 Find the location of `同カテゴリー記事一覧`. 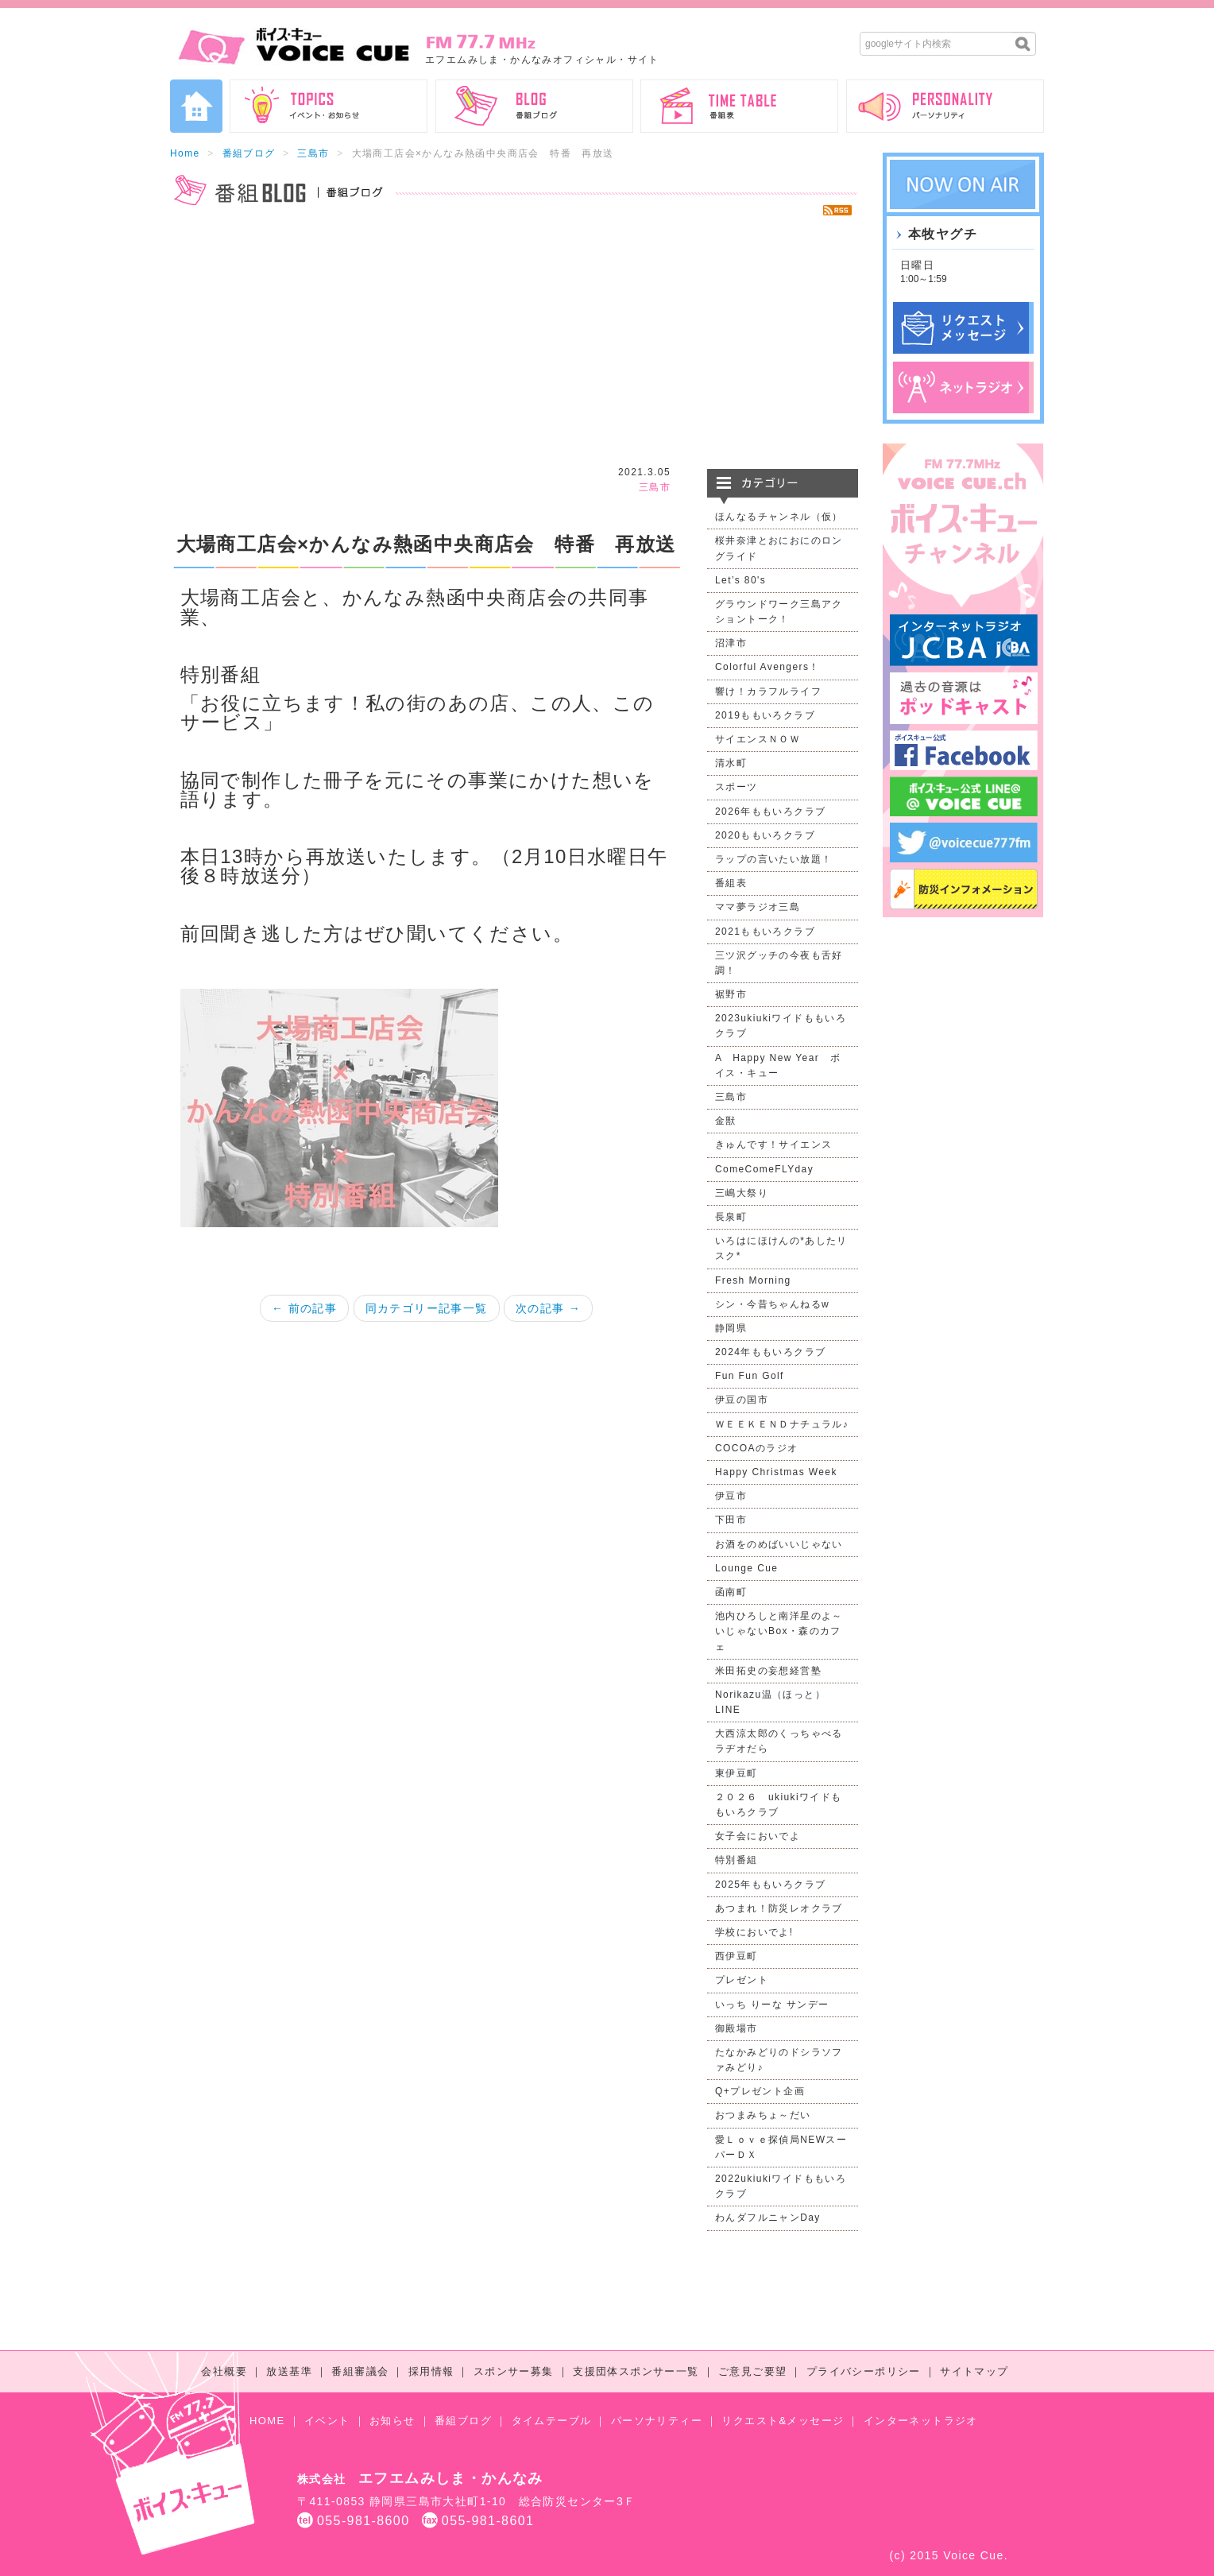

同カテゴリー記事一覧 is located at coordinates (426, 1308).